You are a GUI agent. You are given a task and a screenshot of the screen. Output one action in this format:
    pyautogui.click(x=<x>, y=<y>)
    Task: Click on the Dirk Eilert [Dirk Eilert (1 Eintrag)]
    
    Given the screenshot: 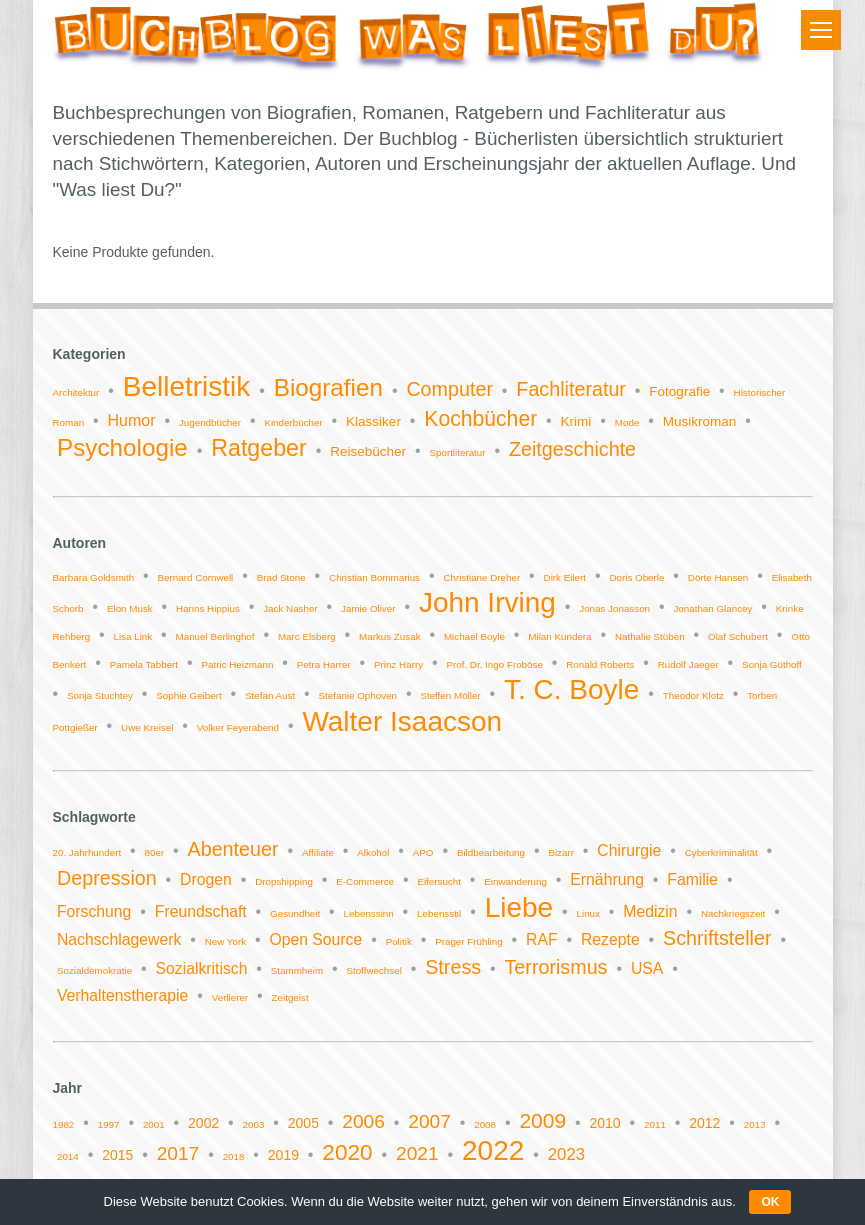 What is the action you would take?
    pyautogui.click(x=565, y=577)
    